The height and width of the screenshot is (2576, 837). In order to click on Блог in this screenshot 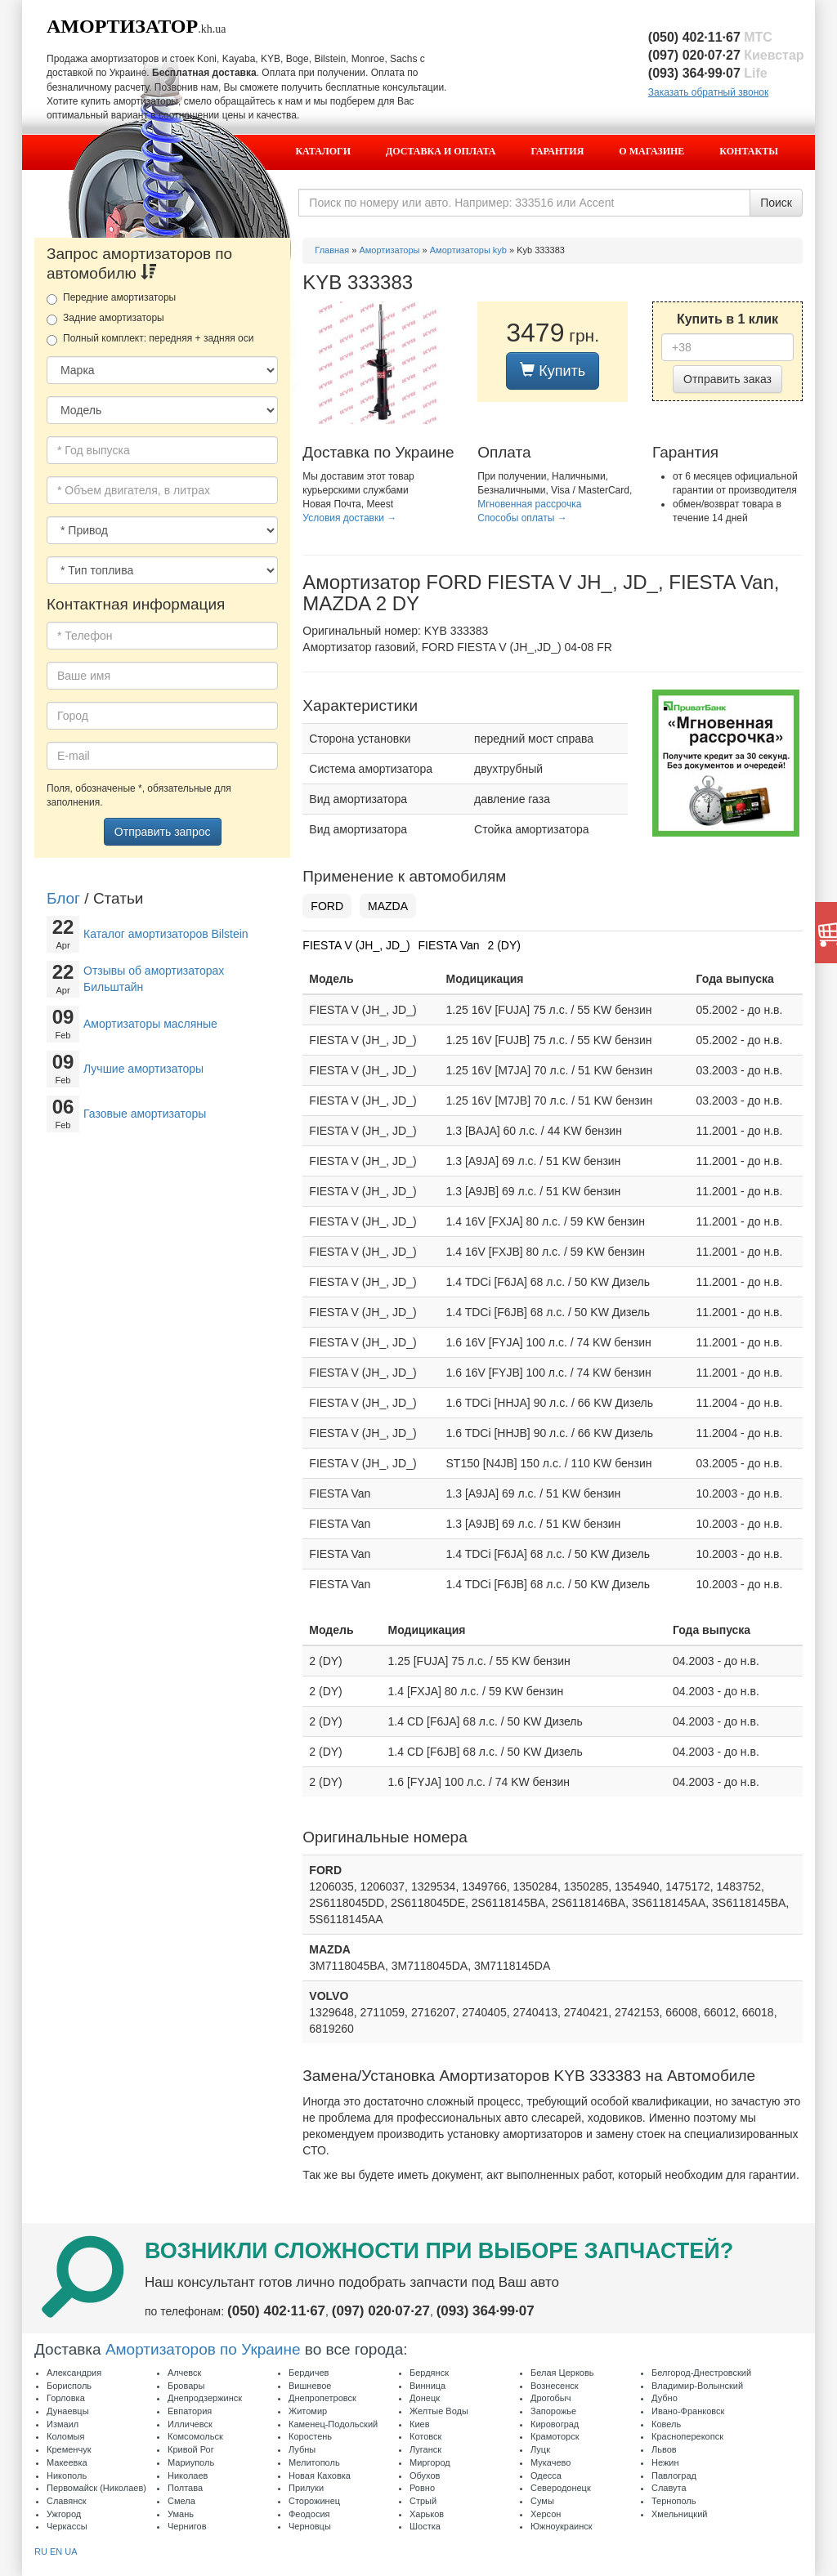, I will do `click(63, 898)`.